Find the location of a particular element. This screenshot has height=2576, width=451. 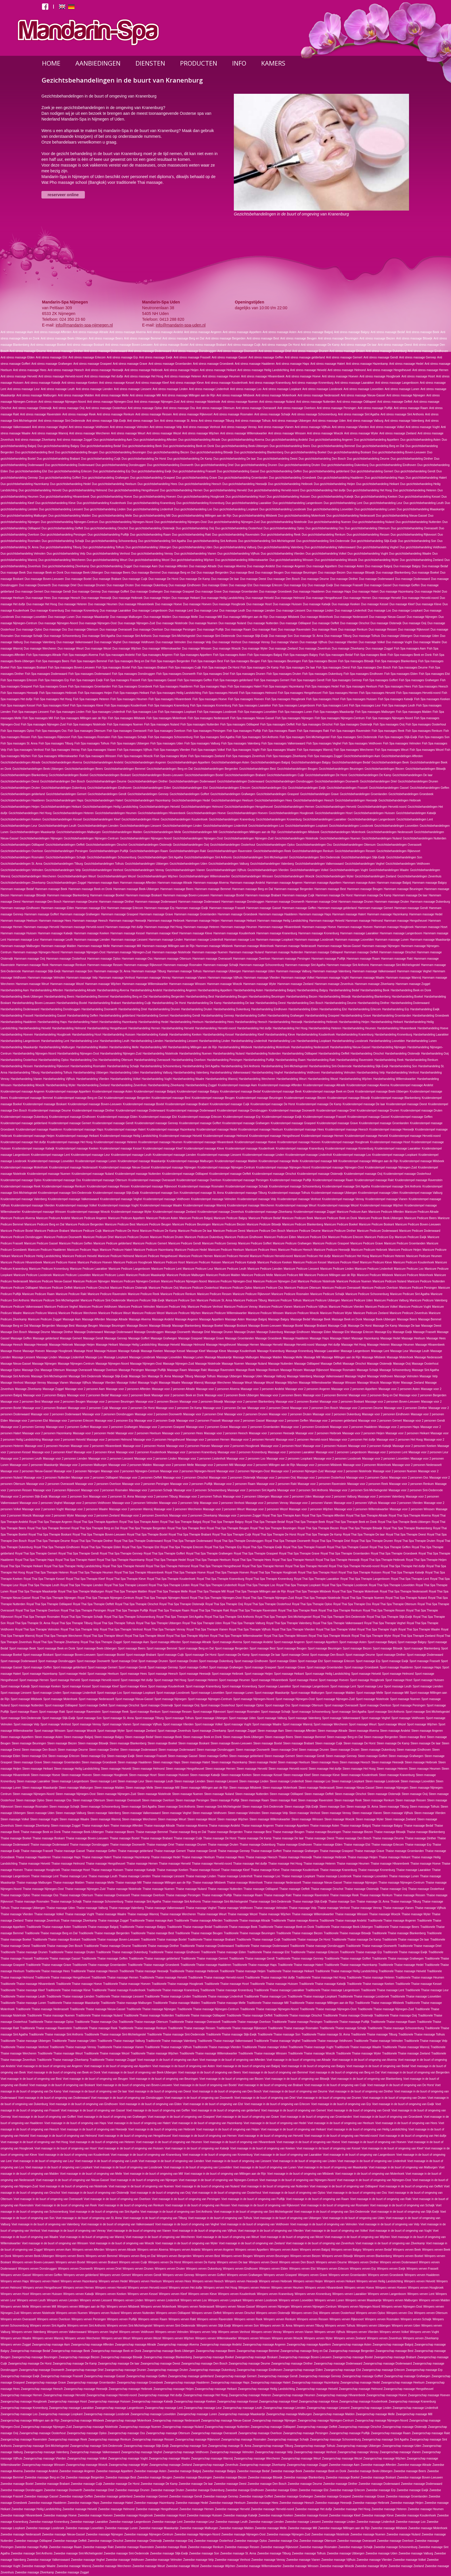

Sport massage Hedel is located at coordinates (72, 1673).